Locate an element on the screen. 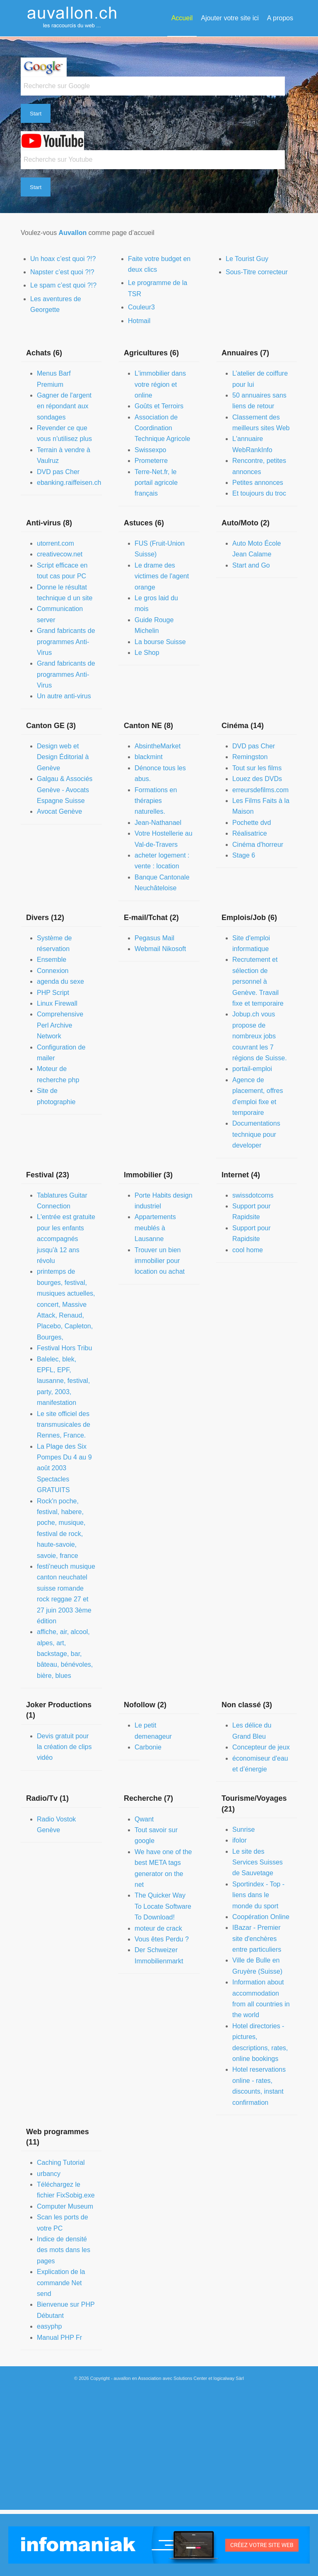 Image resolution: width=318 pixels, height=2576 pixels. Grand fabricants de programmes Anti-Virus is located at coordinates (66, 641).